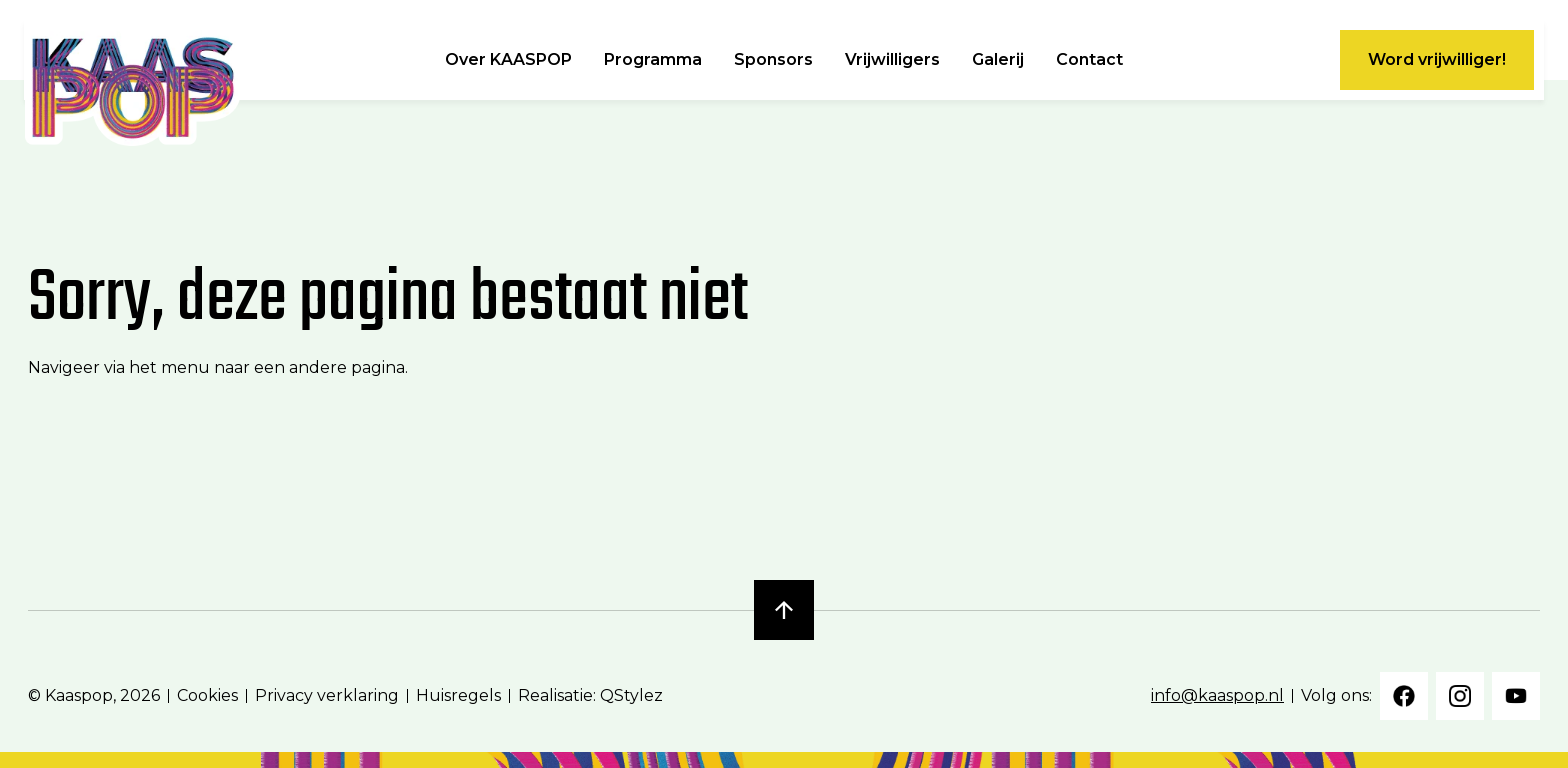  What do you see at coordinates (773, 60) in the screenshot?
I see `Sponsors` at bounding box center [773, 60].